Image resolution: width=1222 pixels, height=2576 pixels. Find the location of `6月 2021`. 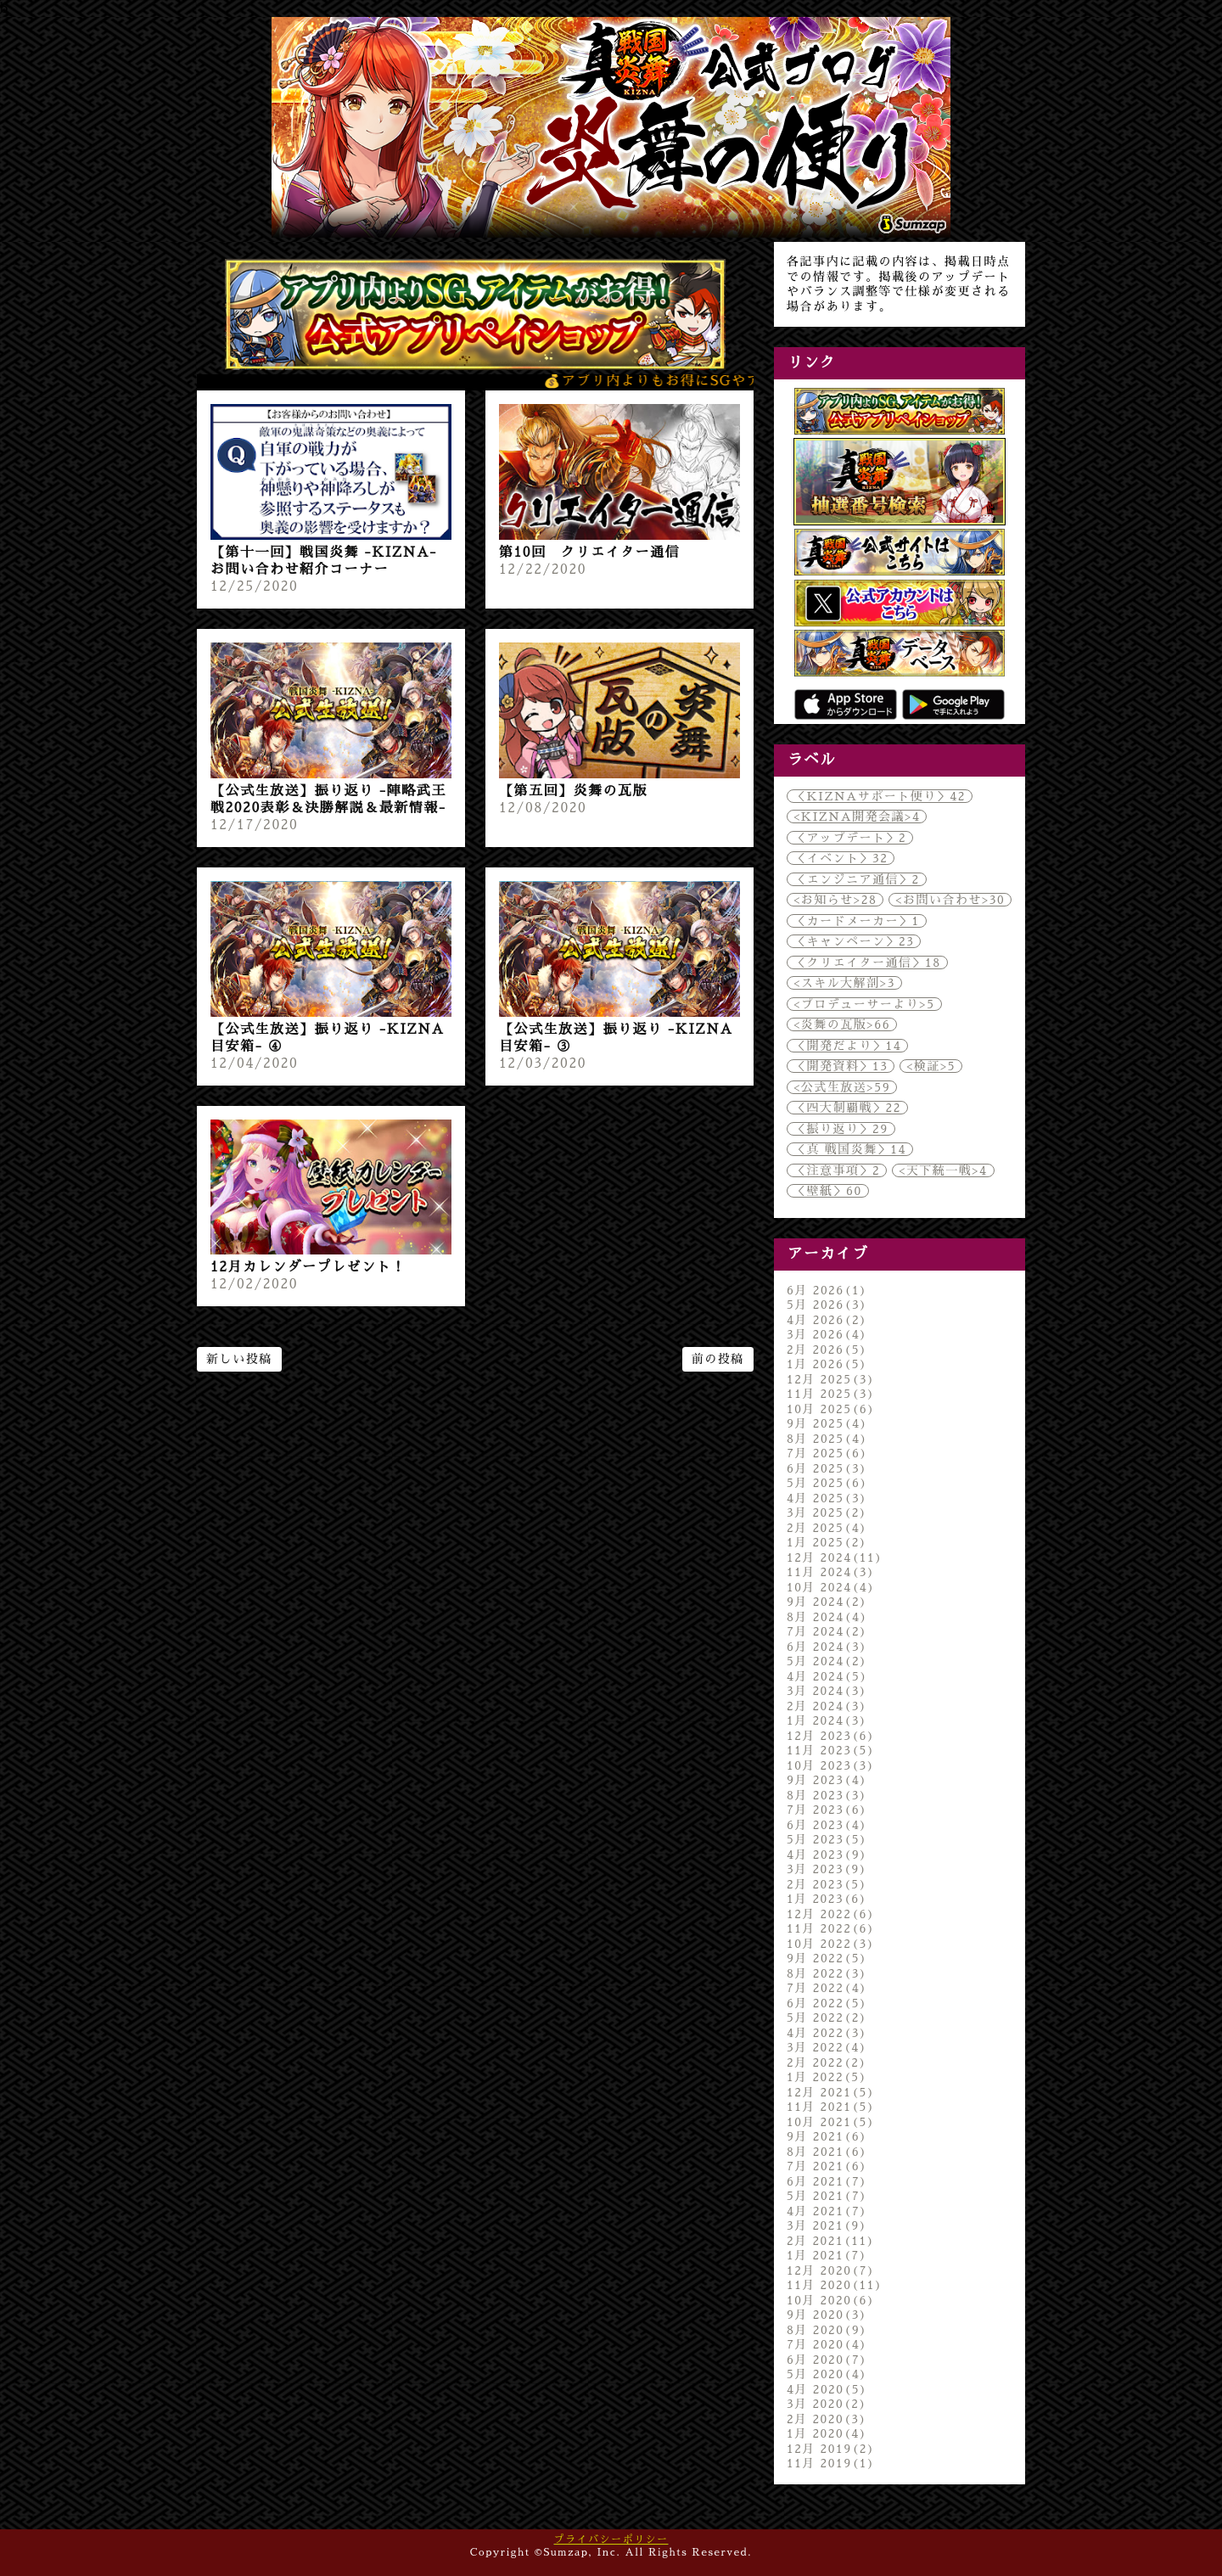

6月 2021 is located at coordinates (827, 2181).